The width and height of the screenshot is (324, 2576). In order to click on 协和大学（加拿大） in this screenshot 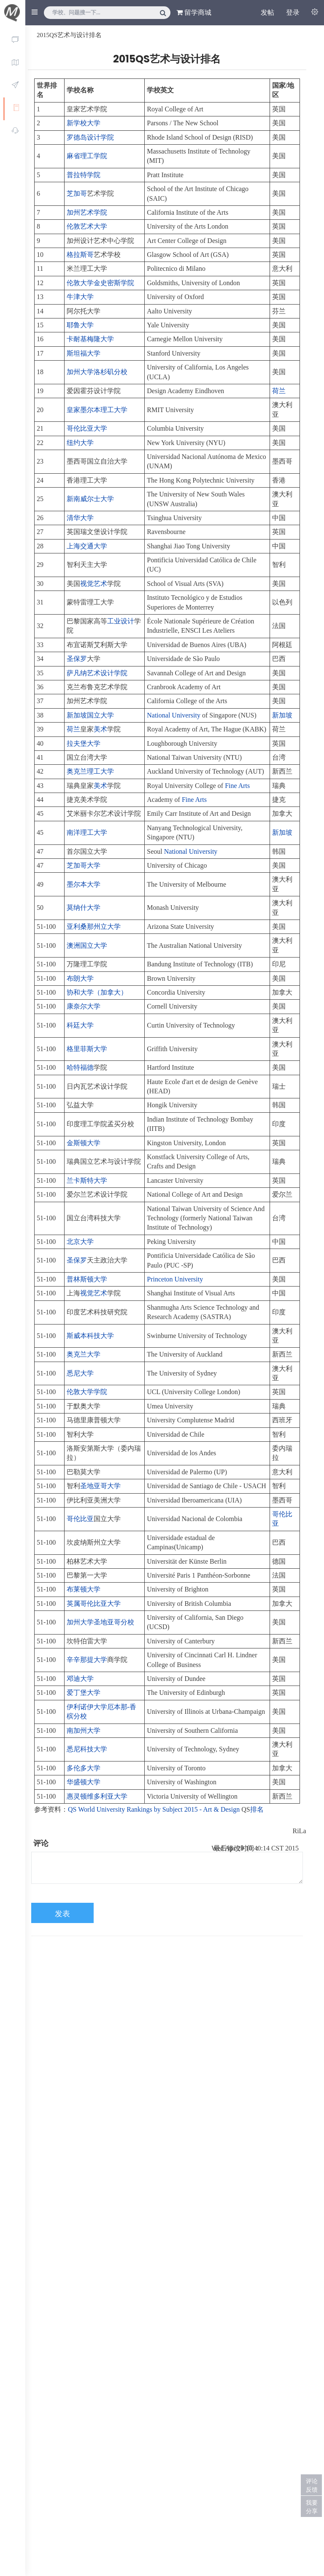, I will do `click(97, 992)`.